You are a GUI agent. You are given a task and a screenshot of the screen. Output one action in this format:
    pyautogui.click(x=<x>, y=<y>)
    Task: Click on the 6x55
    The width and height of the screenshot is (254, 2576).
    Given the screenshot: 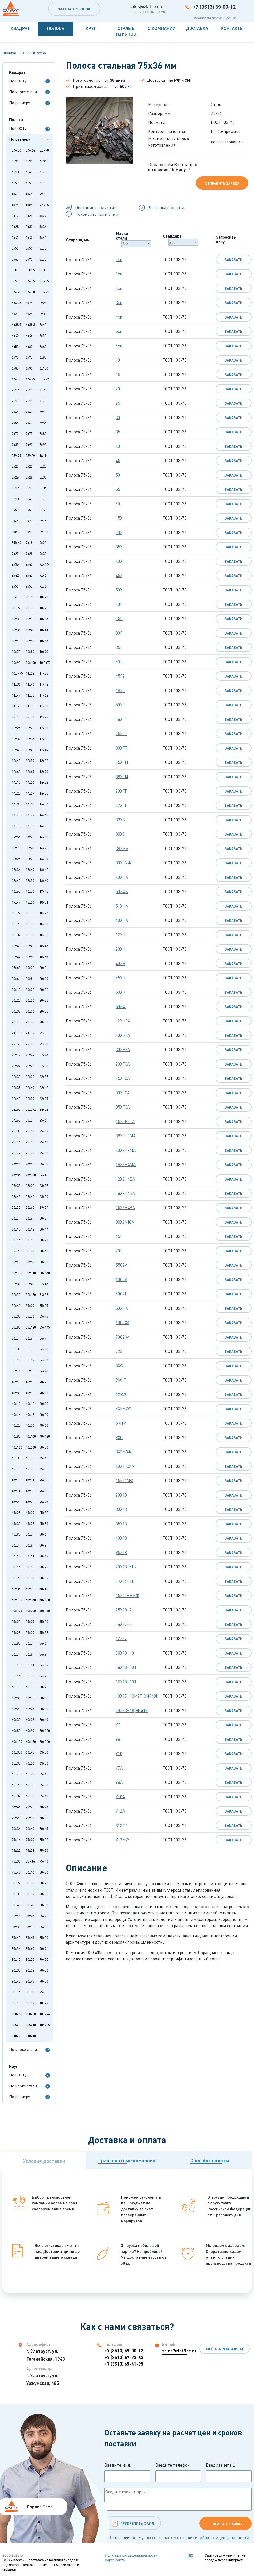 What is the action you would take?
    pyautogui.click(x=15, y=346)
    